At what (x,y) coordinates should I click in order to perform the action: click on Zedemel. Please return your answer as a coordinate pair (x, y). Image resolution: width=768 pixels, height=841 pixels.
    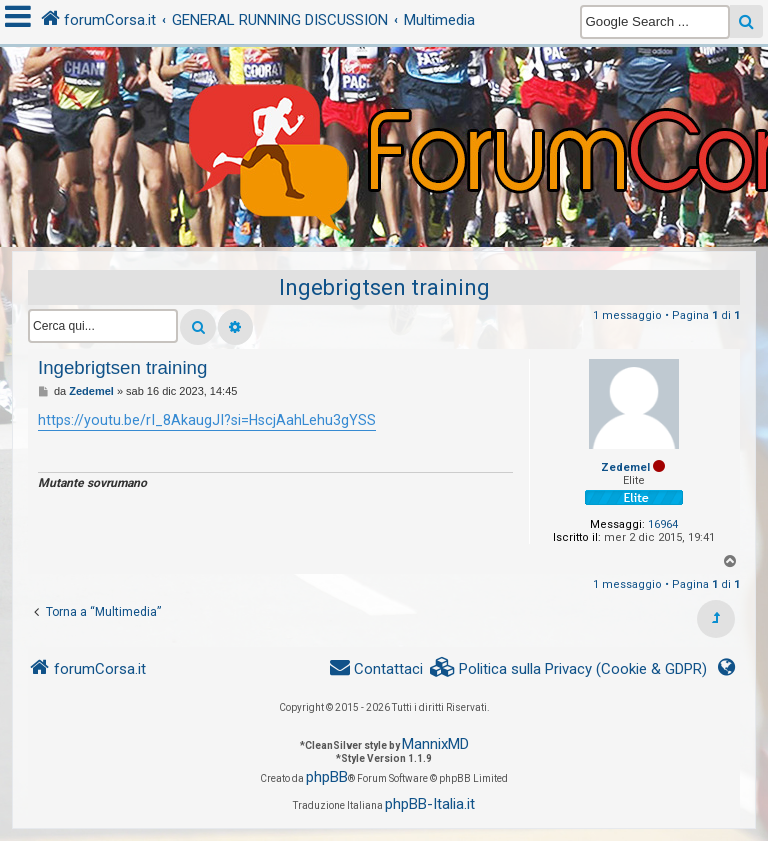
    Looking at the image, I should click on (625, 467).